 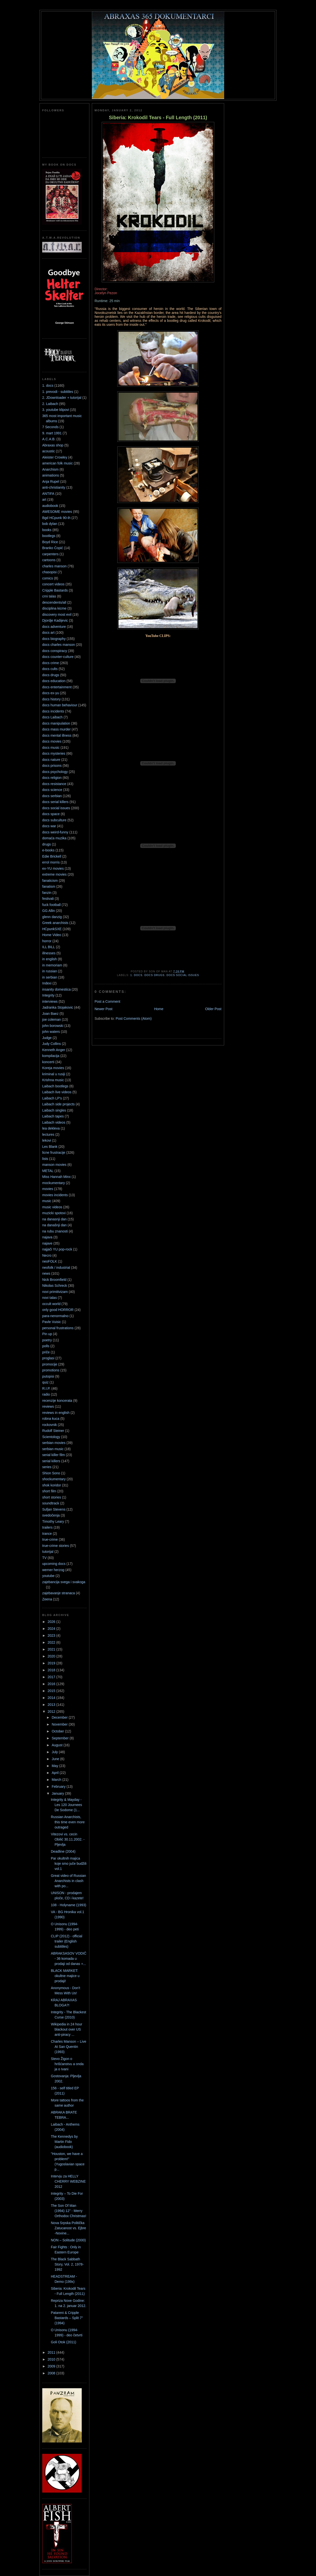 What do you see at coordinates (56, 1177) in the screenshot?
I see `Miss Hannah Minx` at bounding box center [56, 1177].